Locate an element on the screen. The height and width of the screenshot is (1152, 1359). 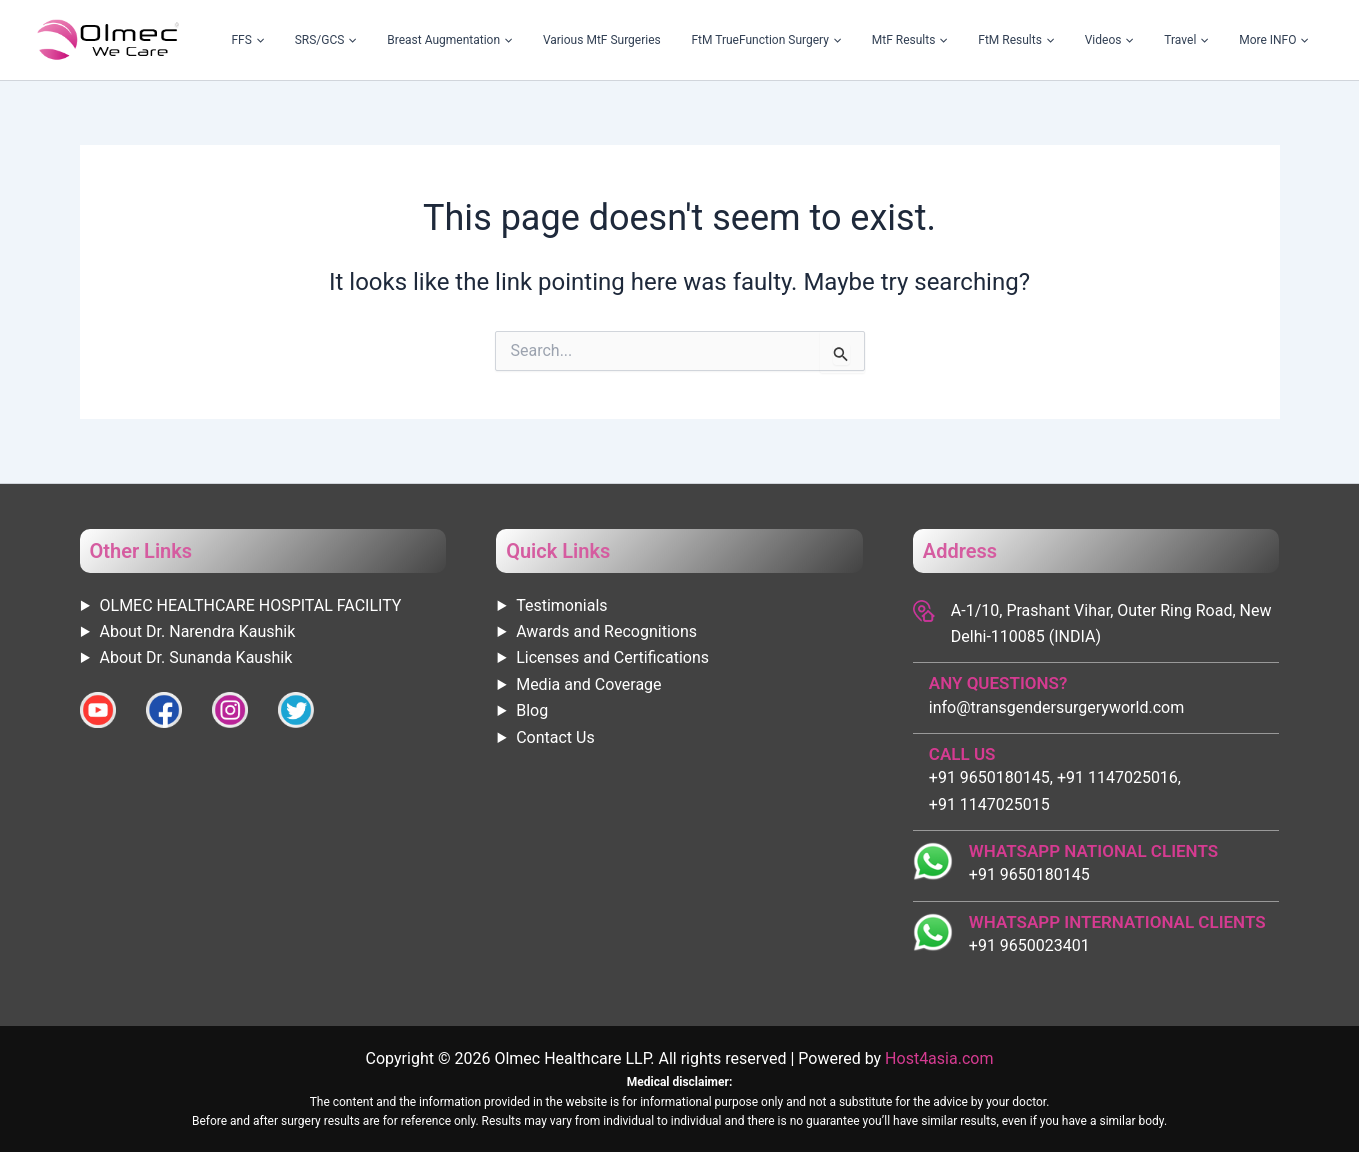
[application] is located at coordinates (435, 40).